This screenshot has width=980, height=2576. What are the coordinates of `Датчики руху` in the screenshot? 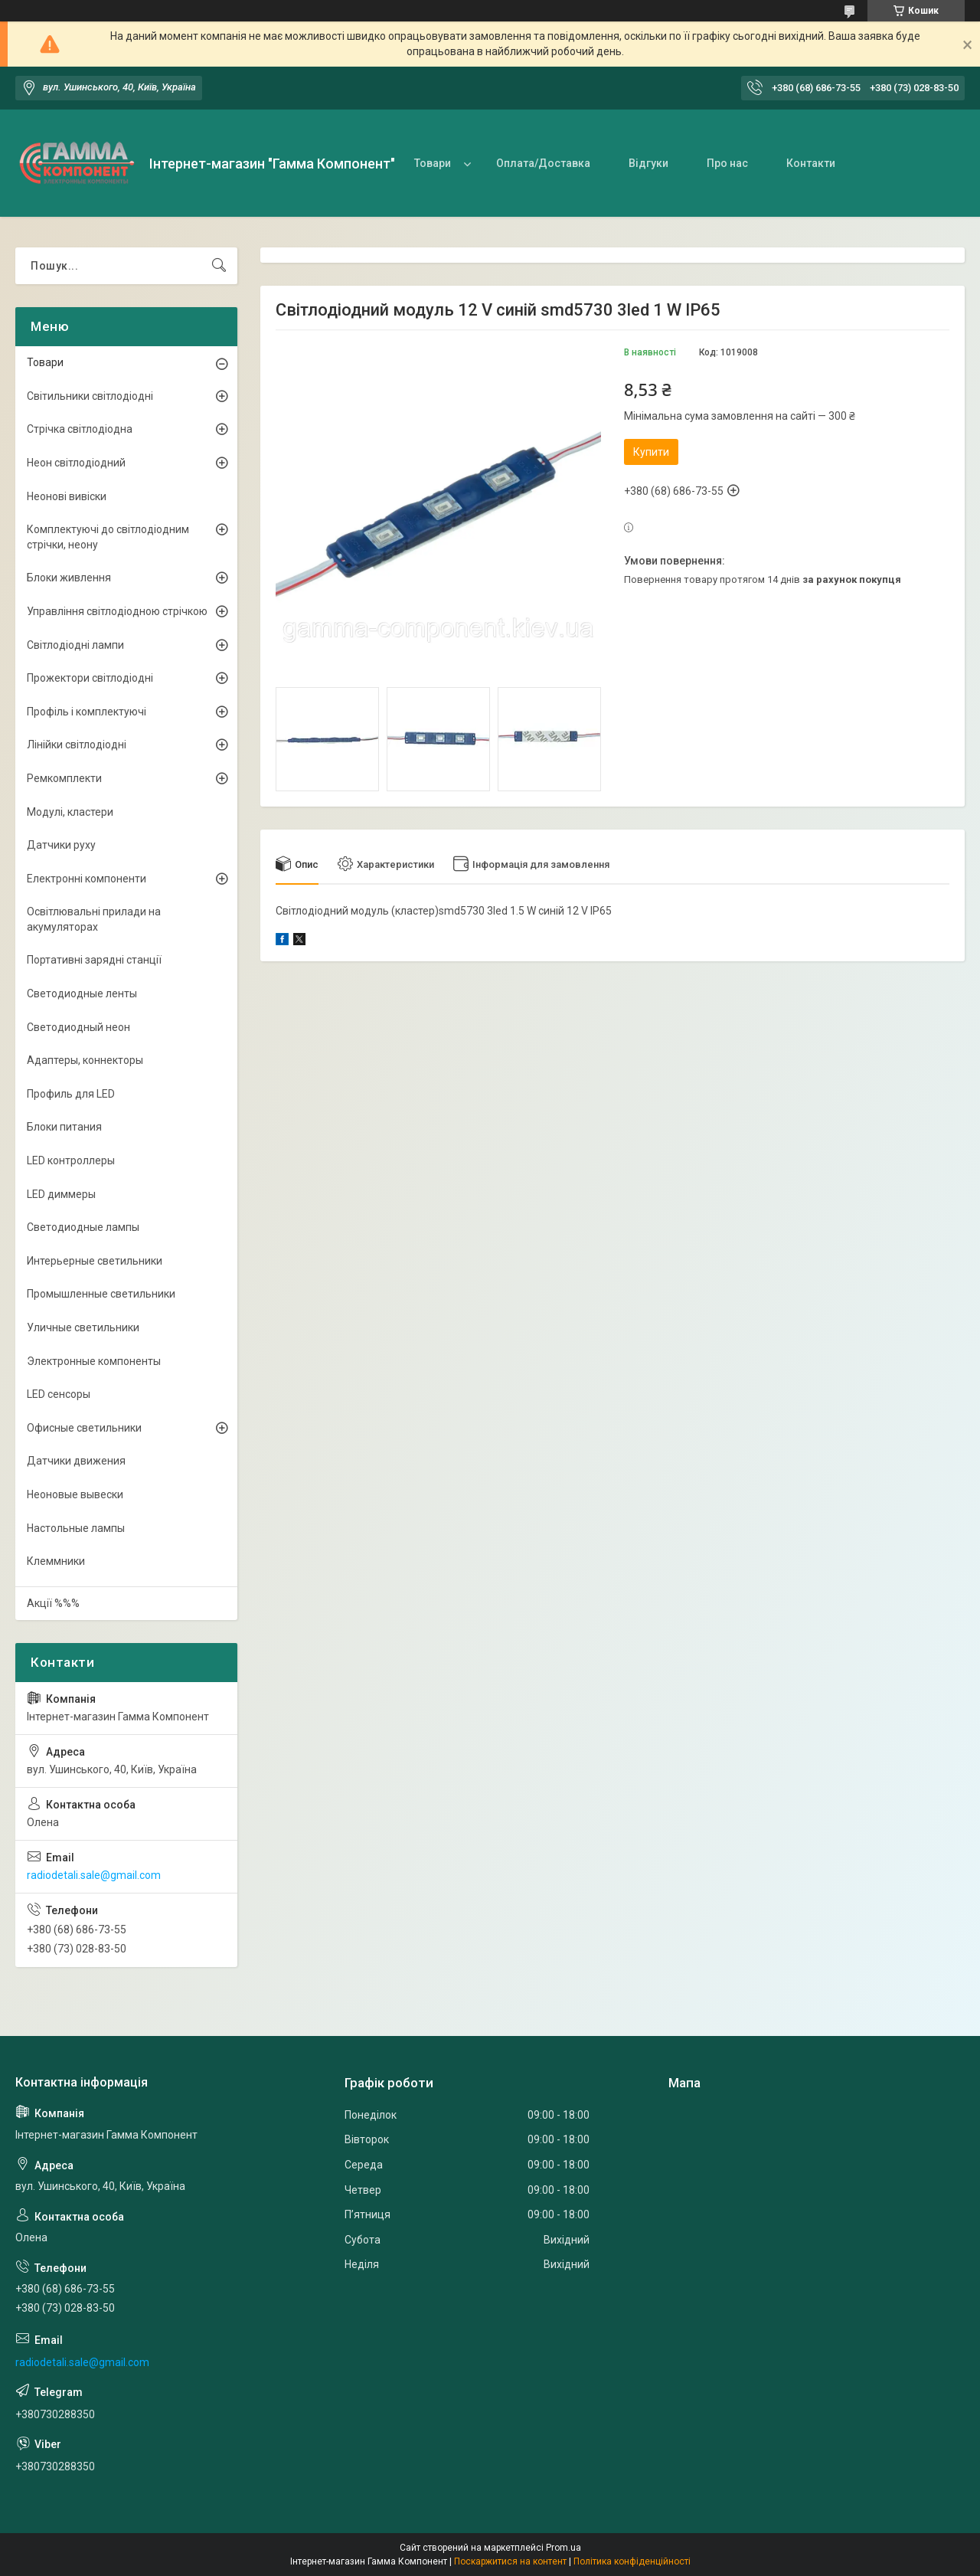 It's located at (61, 845).